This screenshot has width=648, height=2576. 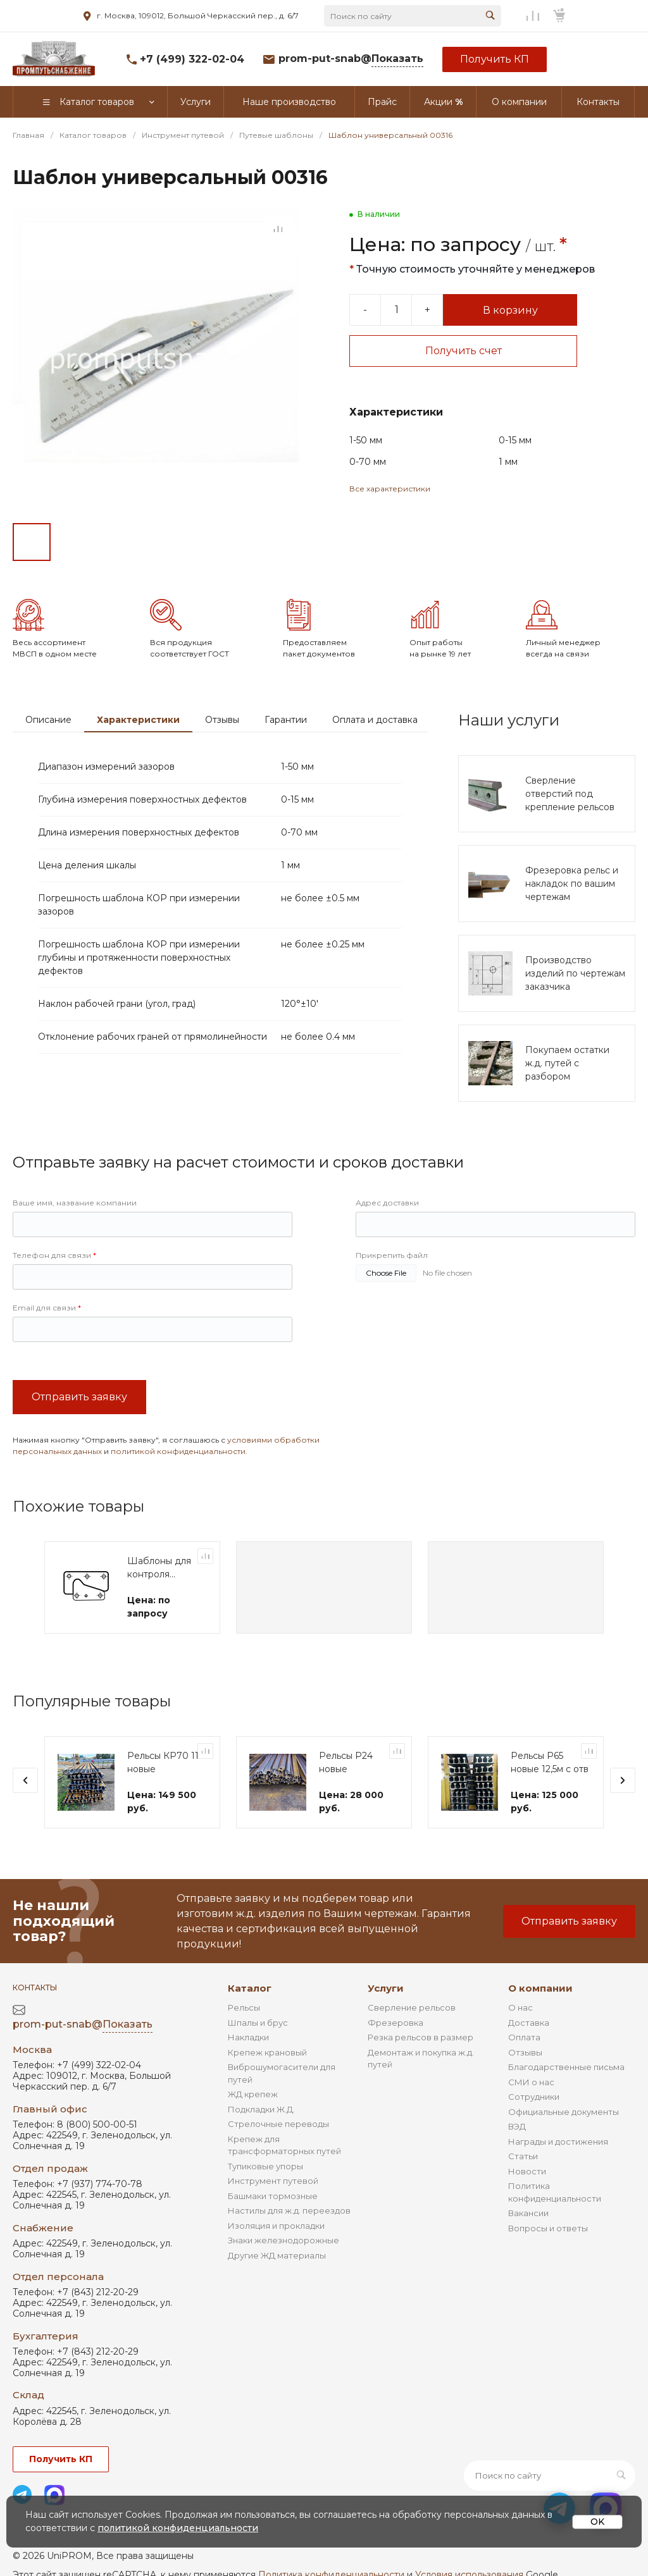 I want to click on Рельсы, so click(x=244, y=2007).